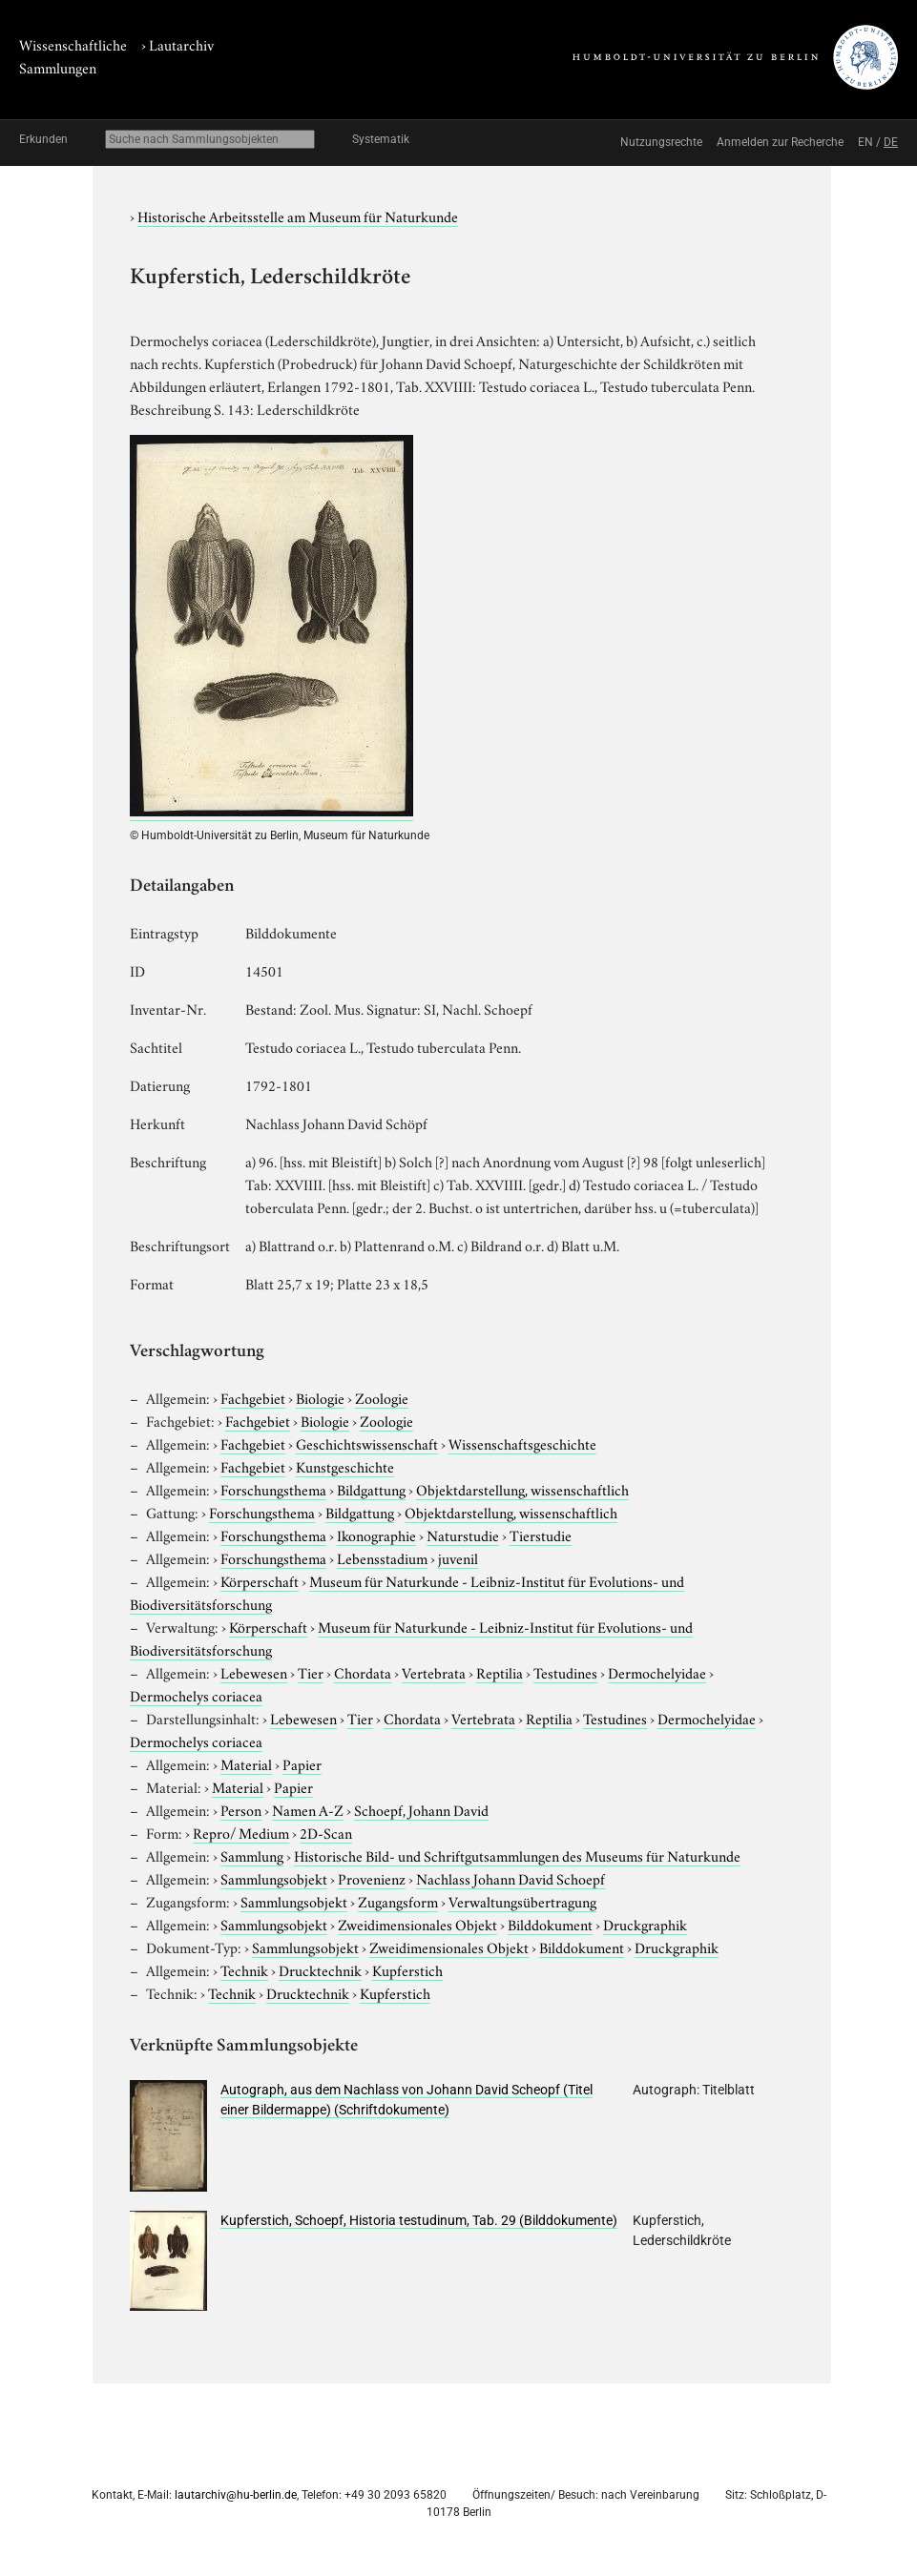 The image size is (917, 2576). What do you see at coordinates (367, 1442) in the screenshot?
I see `Geschichtswissenschaft` at bounding box center [367, 1442].